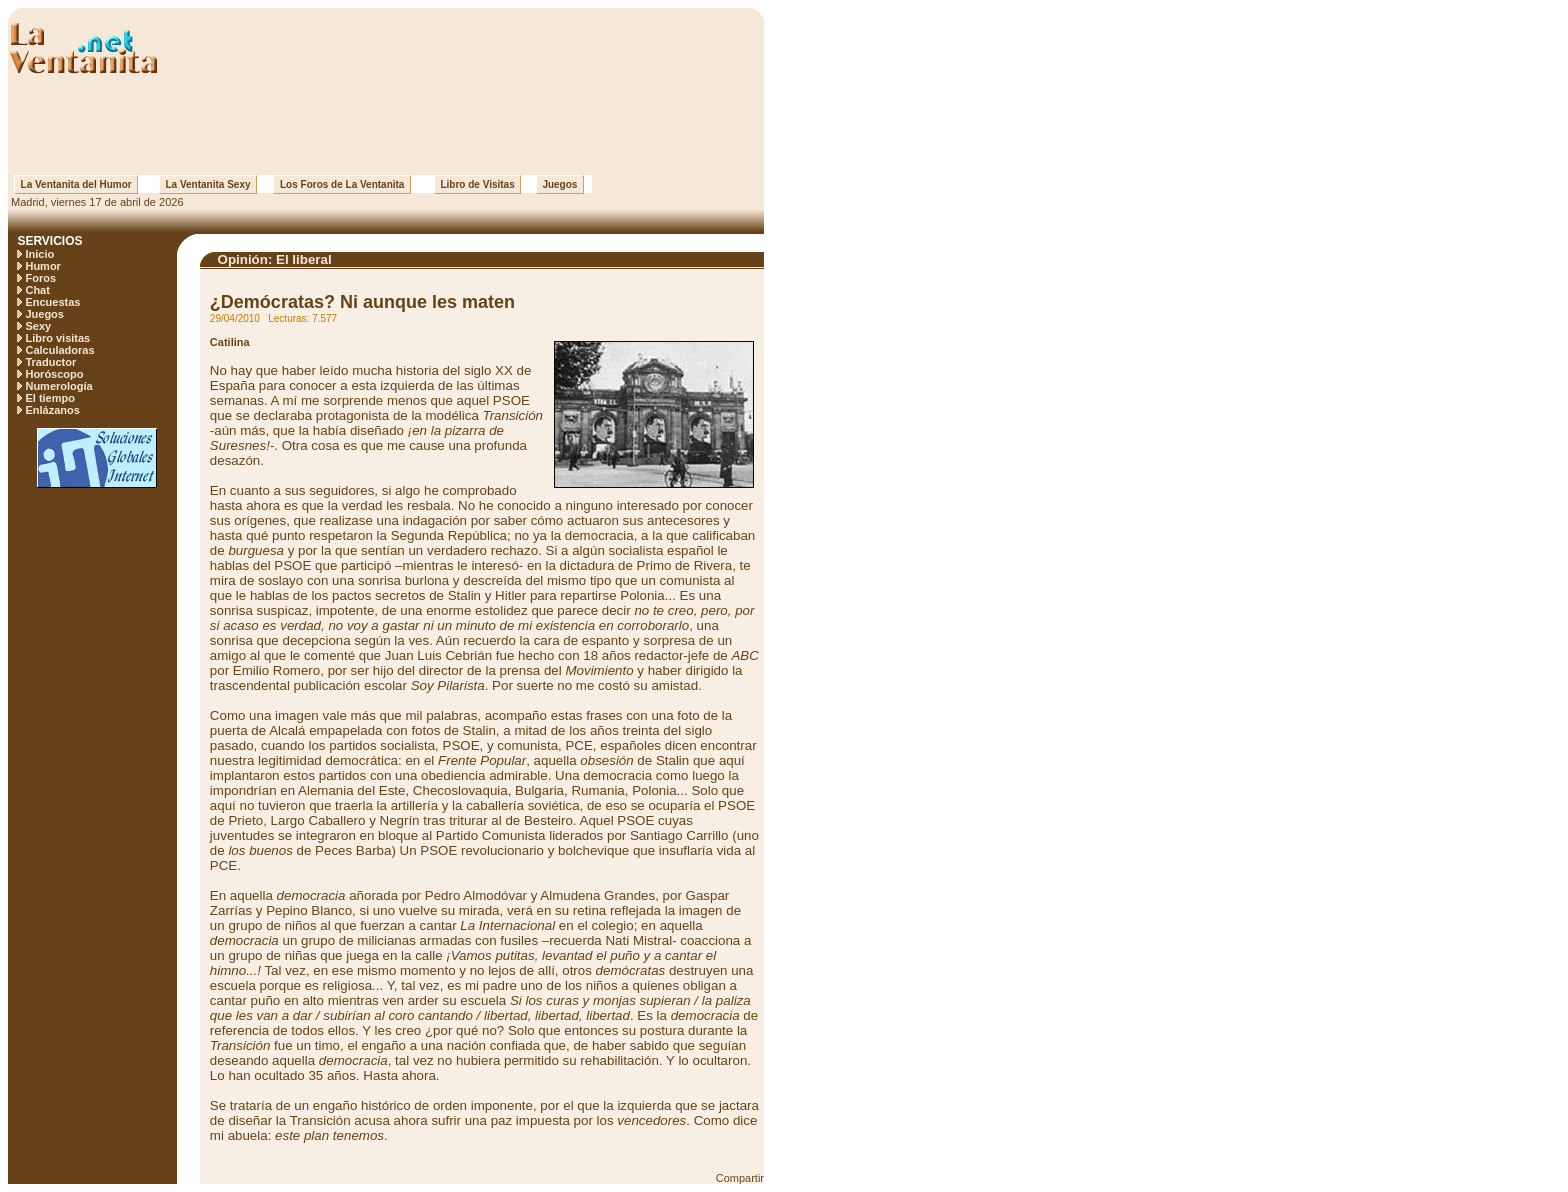  Describe the element at coordinates (50, 398) in the screenshot. I see `El tiempo` at that location.